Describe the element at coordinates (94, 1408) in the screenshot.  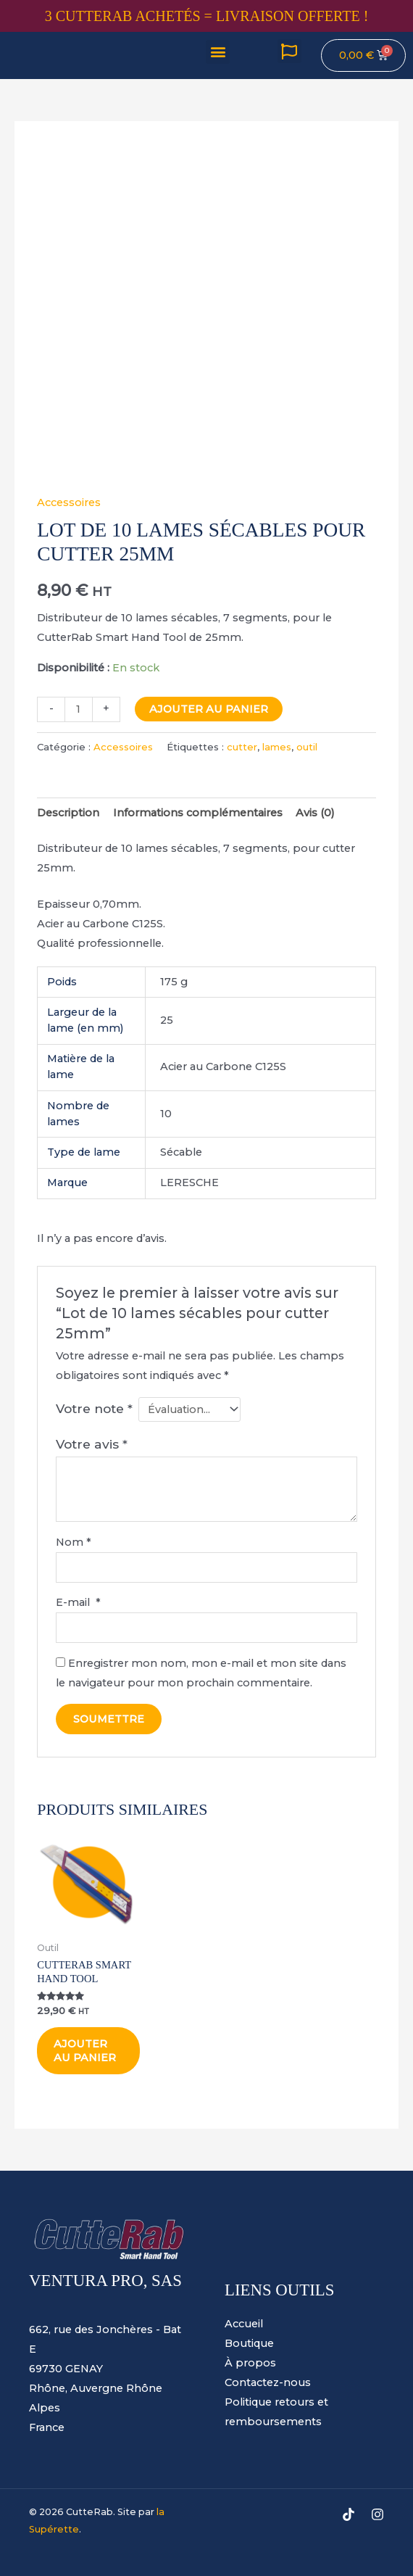
I see `Votre note` at that location.